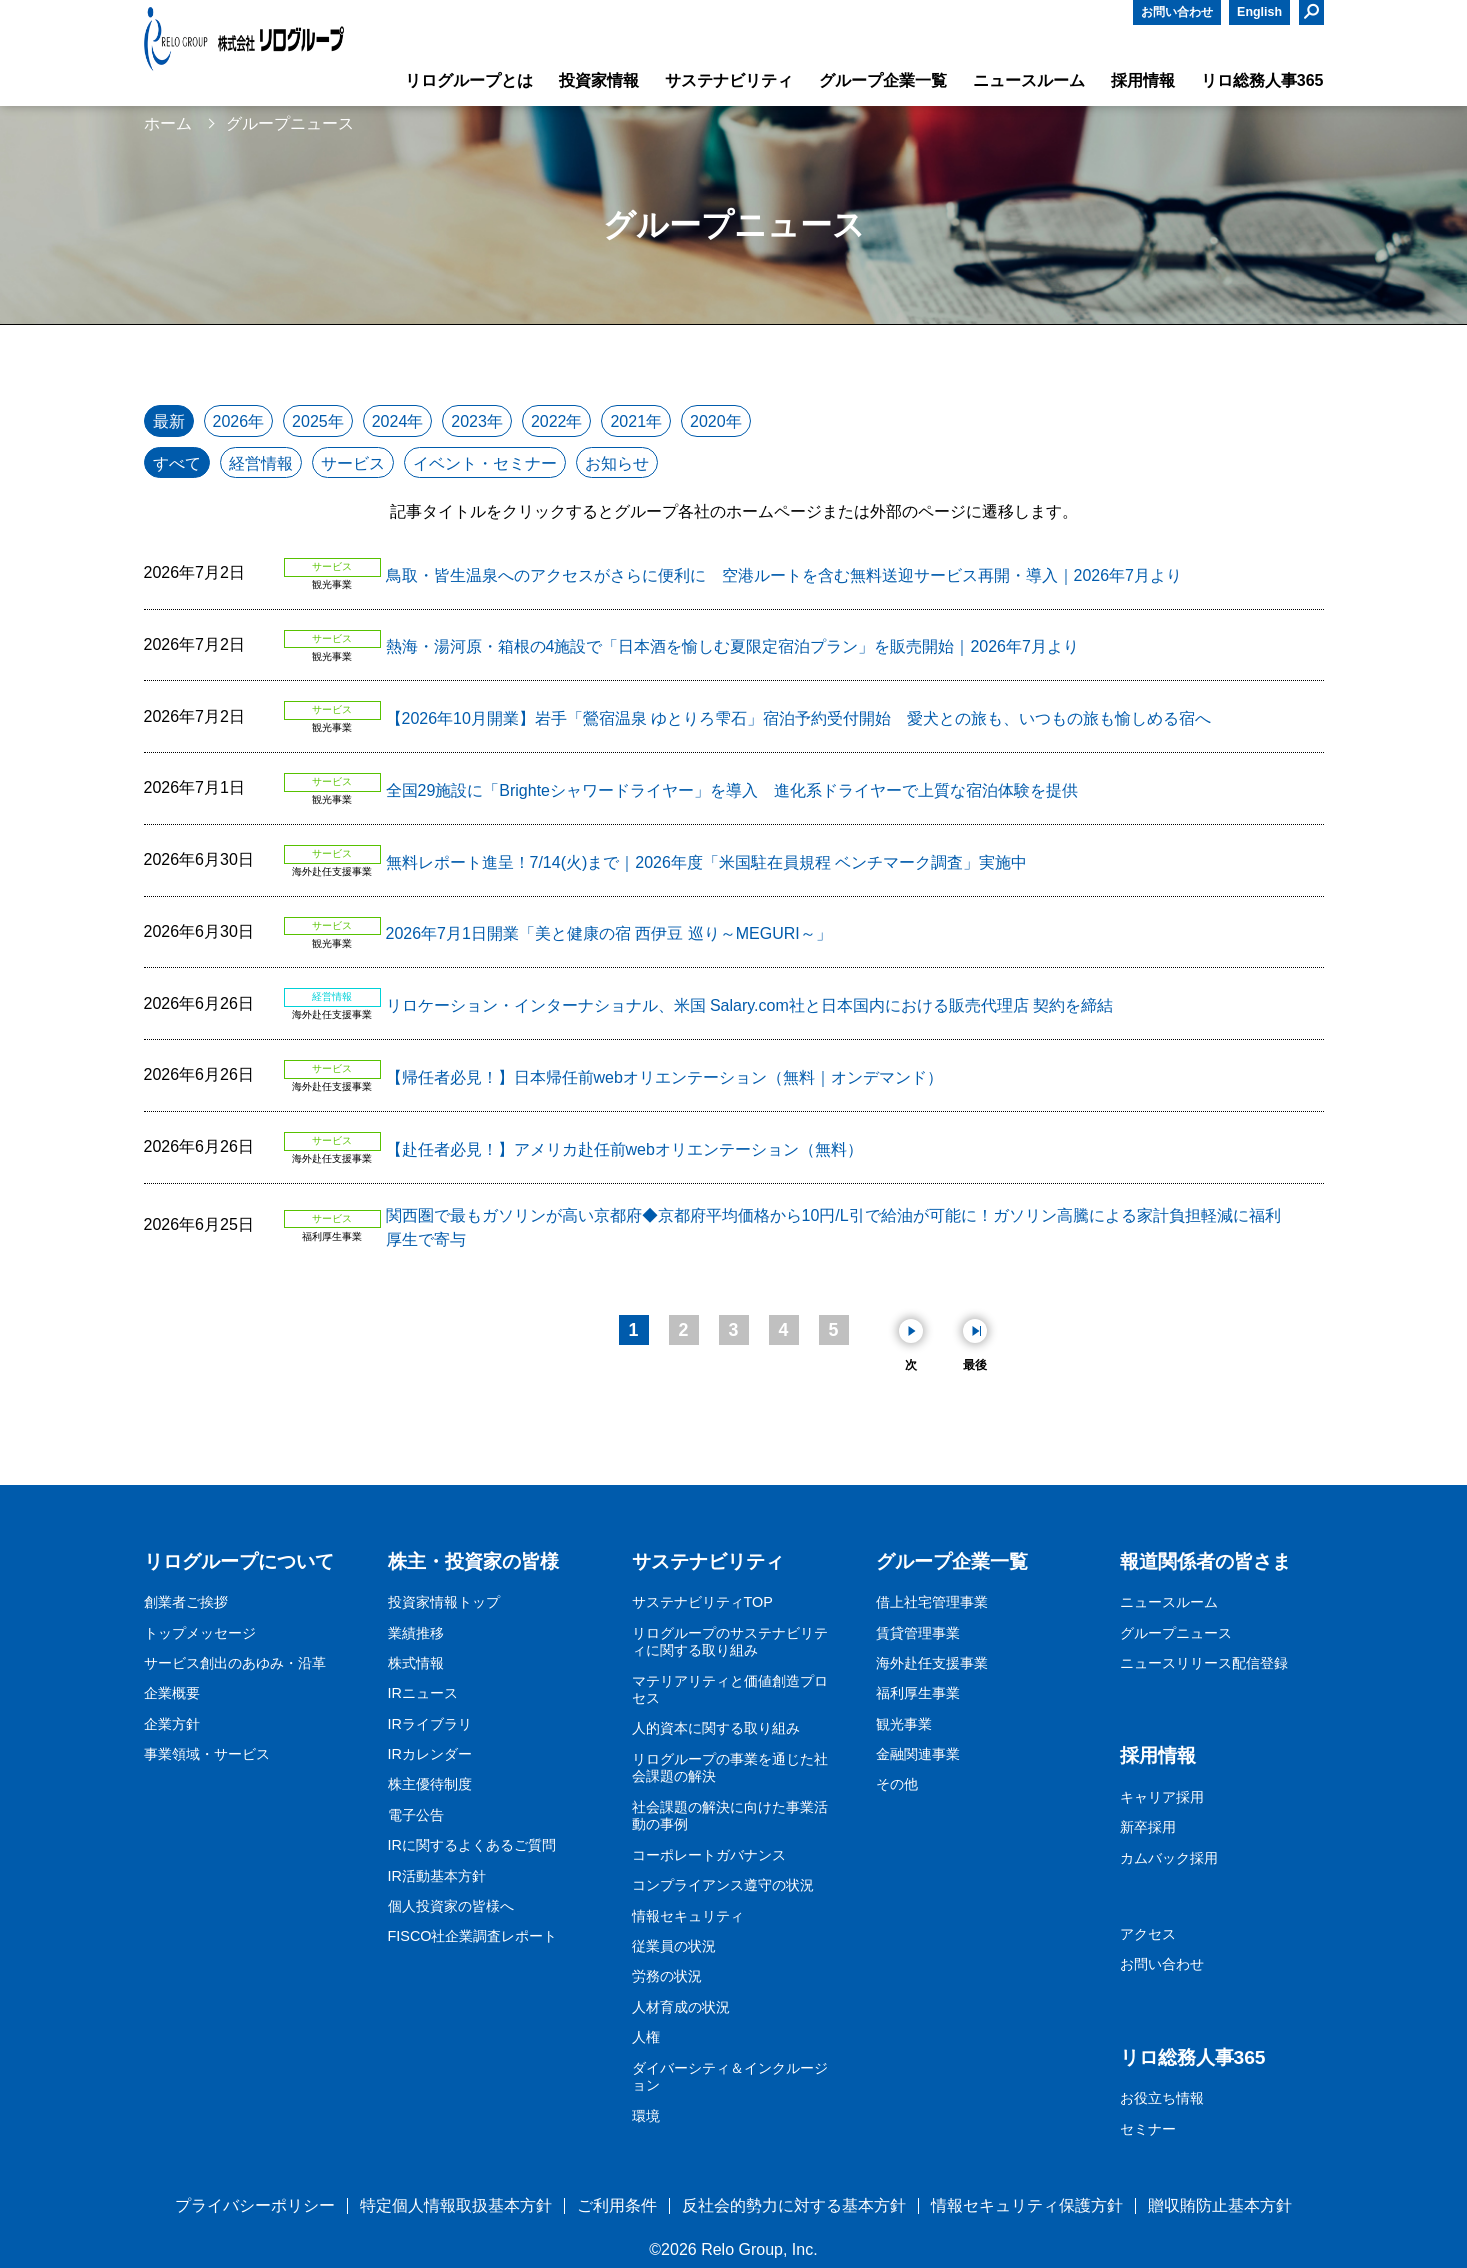 The width and height of the screenshot is (1467, 2268). What do you see at coordinates (423, 1693) in the screenshot?
I see `IRニュース` at bounding box center [423, 1693].